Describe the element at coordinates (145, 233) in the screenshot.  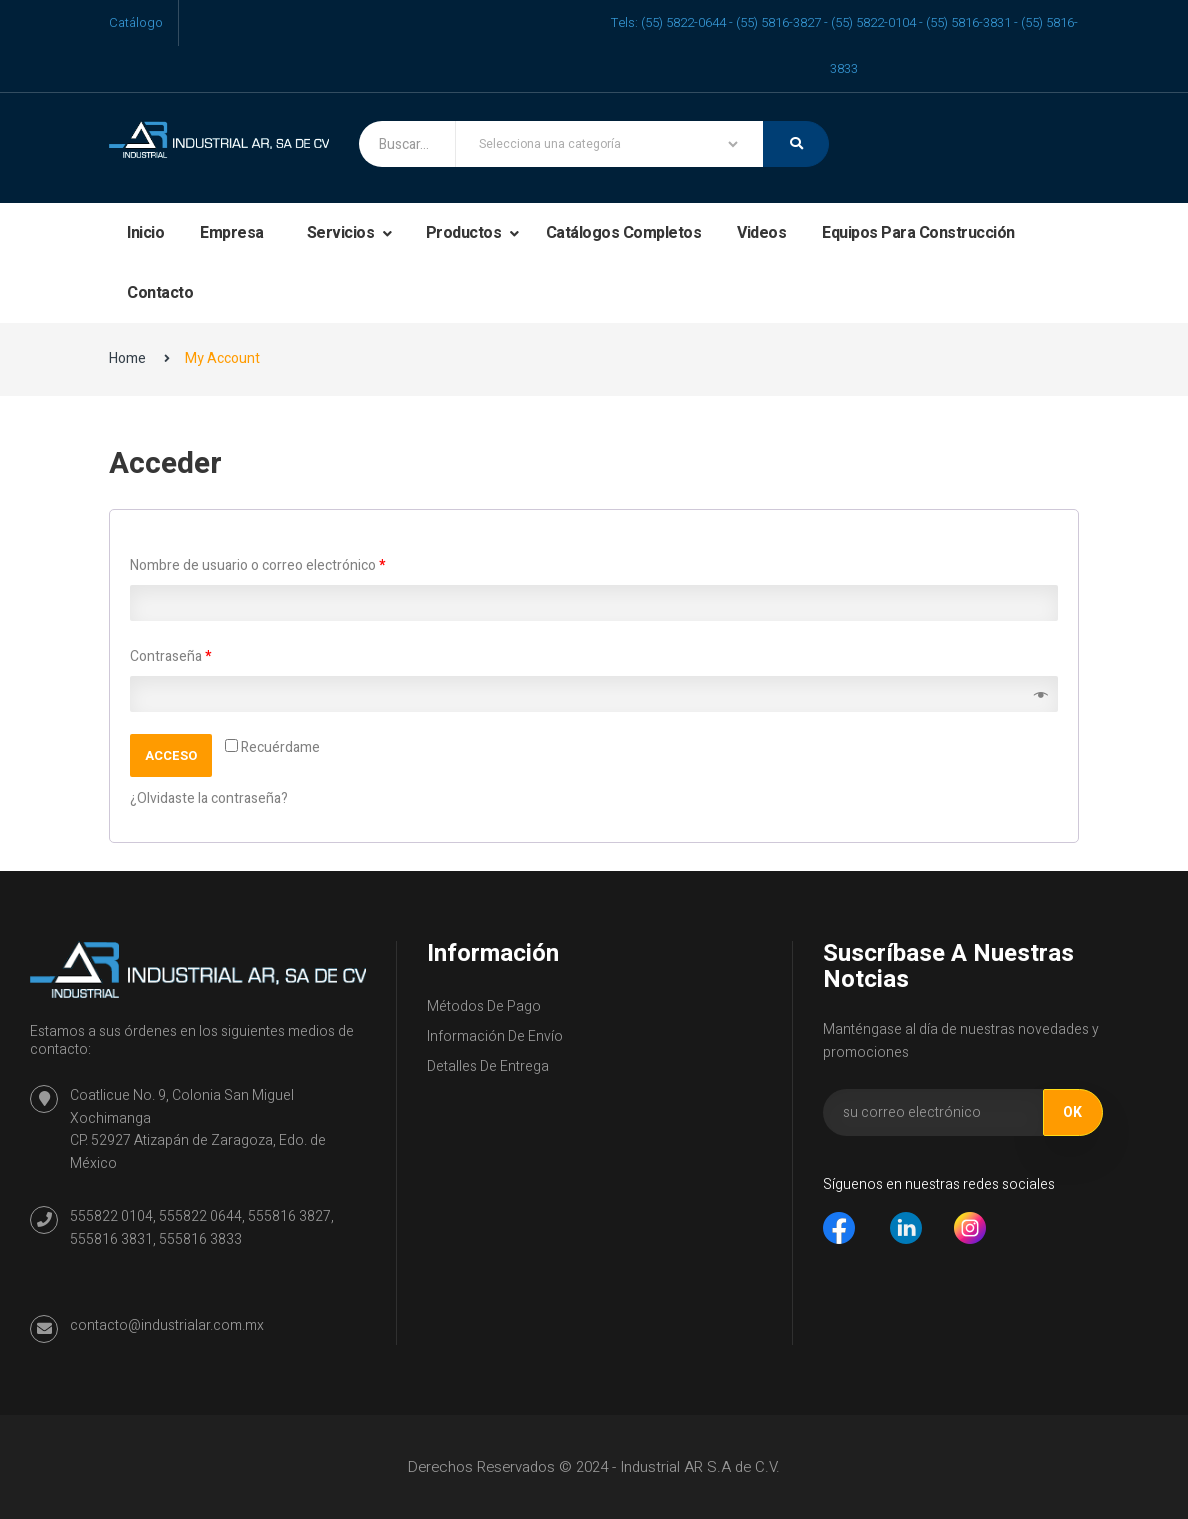
I see `Inicio` at that location.